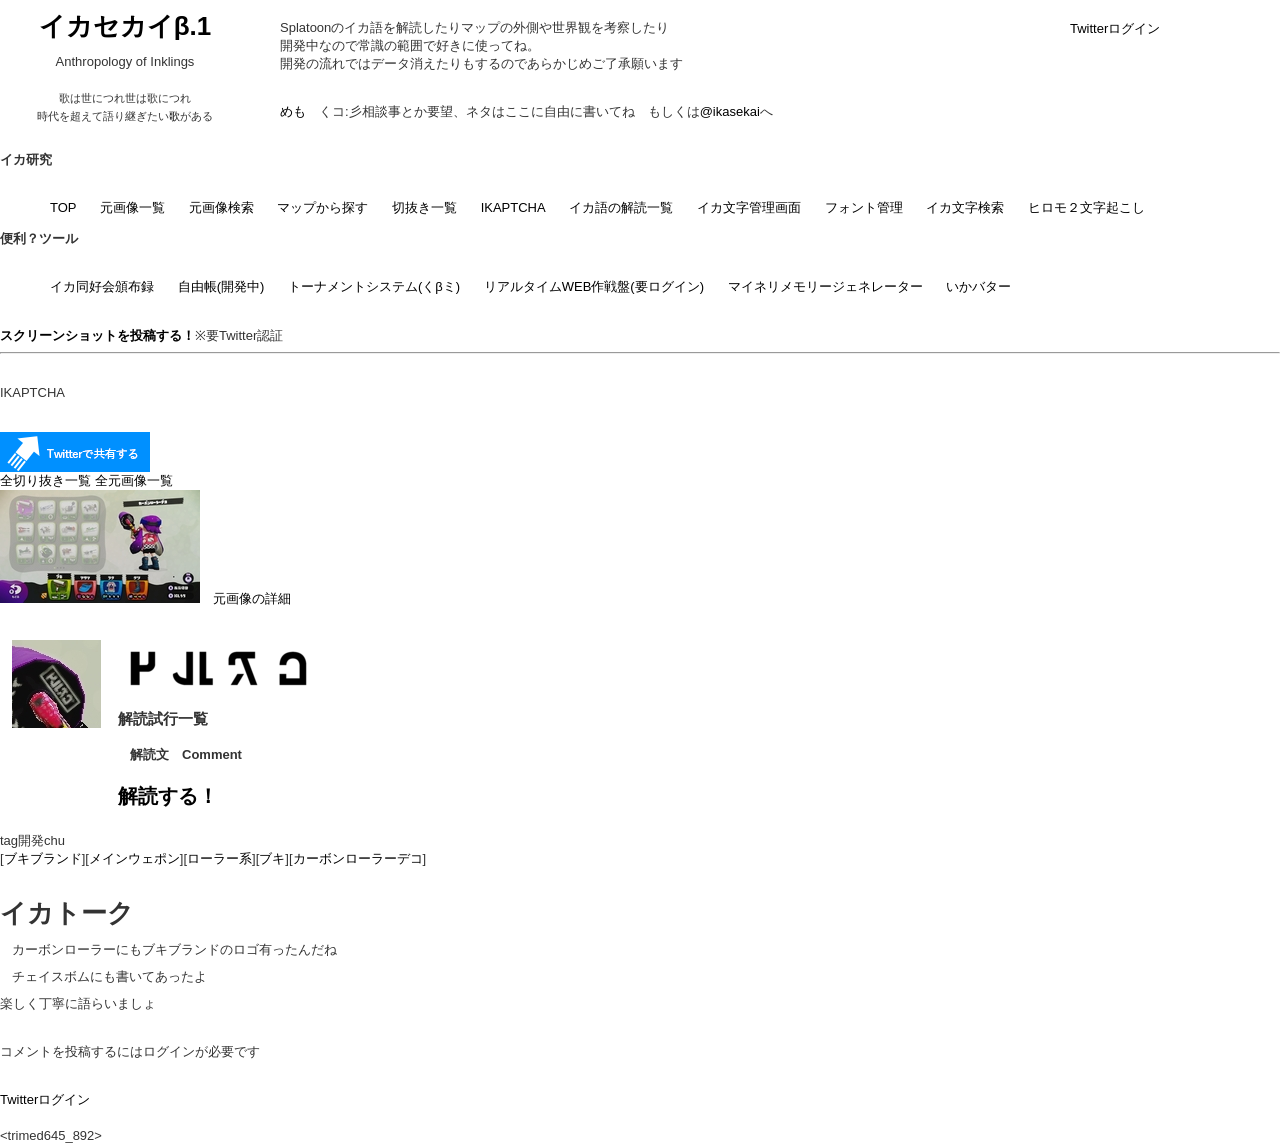 This screenshot has height=1145, width=1280. What do you see at coordinates (168, 796) in the screenshot?
I see `解読する！` at bounding box center [168, 796].